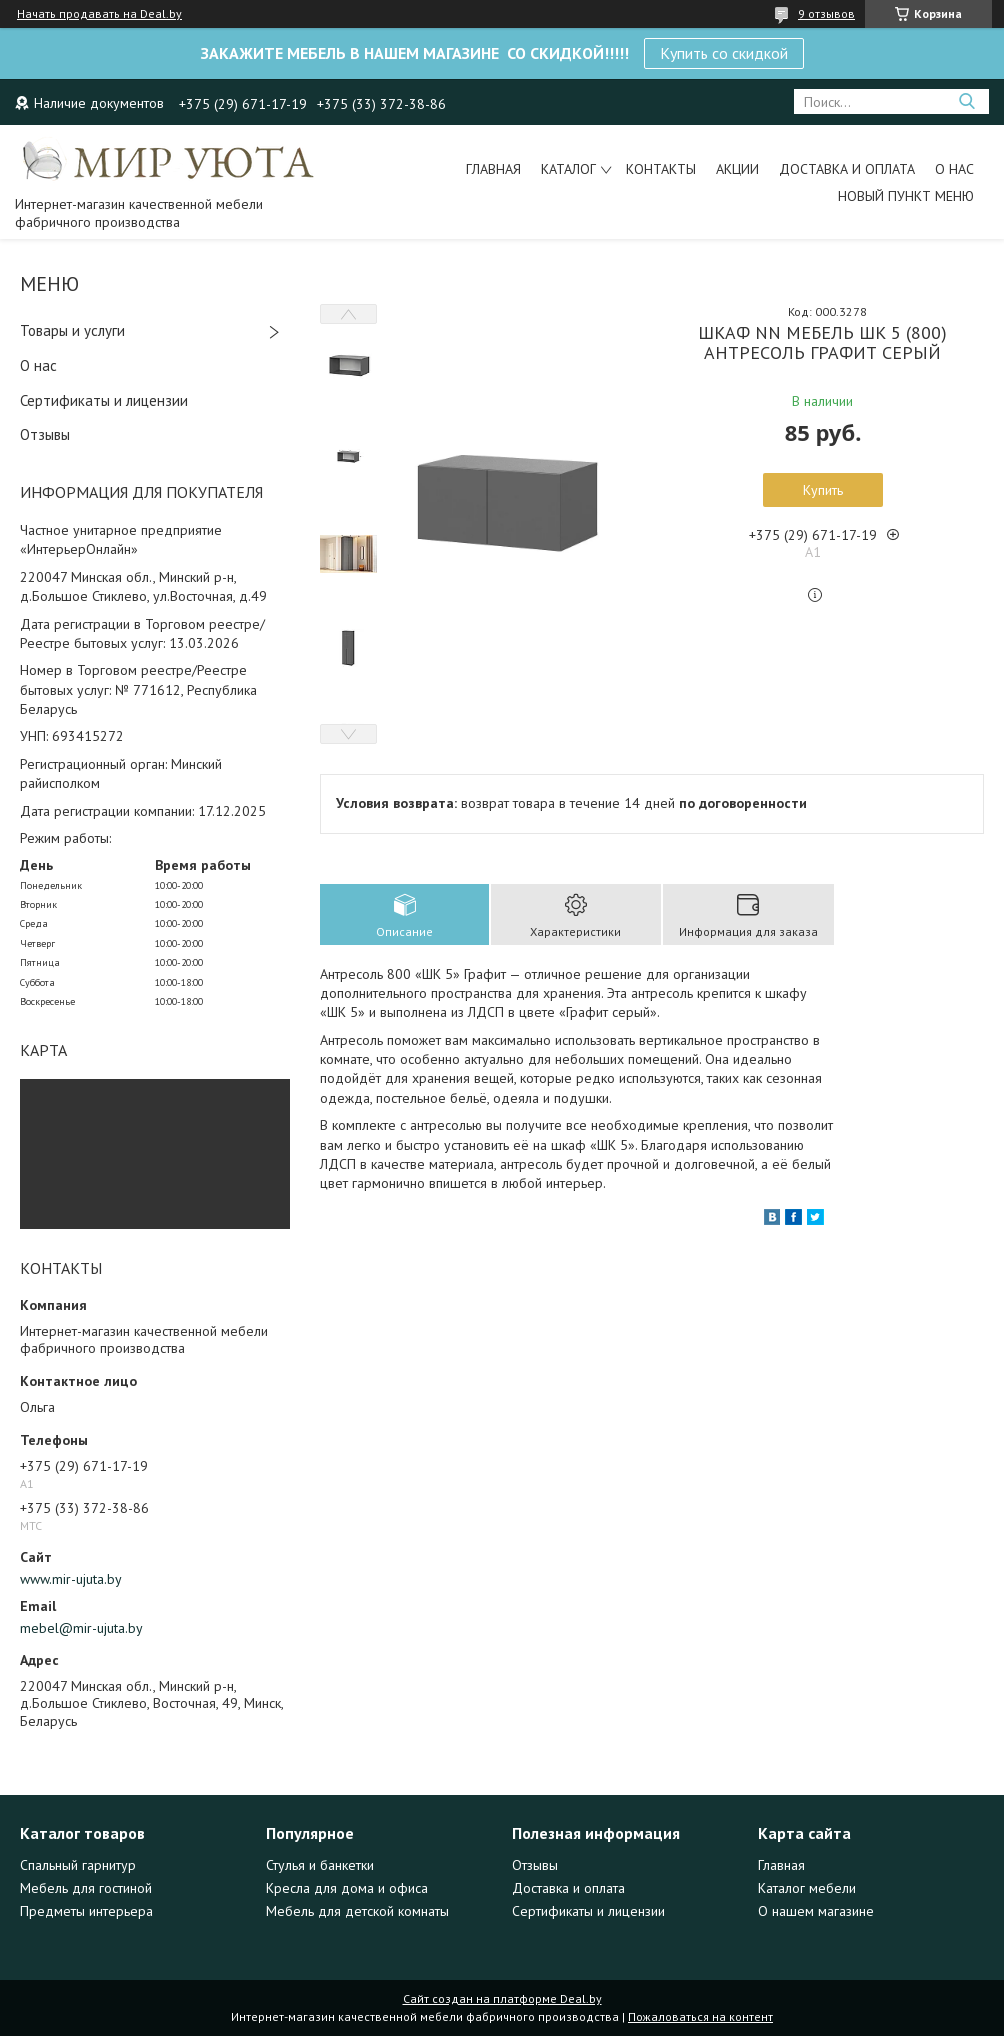 This screenshot has height=2036, width=1004. Describe the element at coordinates (71, 1579) in the screenshot. I see `www.mir-ujuta.by` at that location.